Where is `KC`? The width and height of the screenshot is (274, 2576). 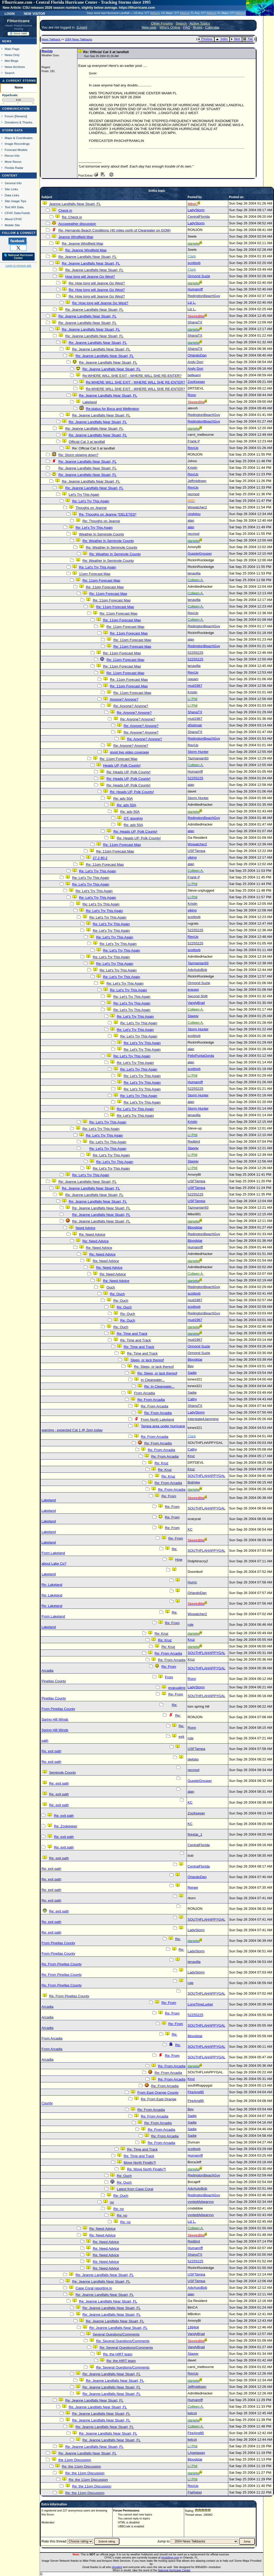
KC is located at coordinates (190, 1529).